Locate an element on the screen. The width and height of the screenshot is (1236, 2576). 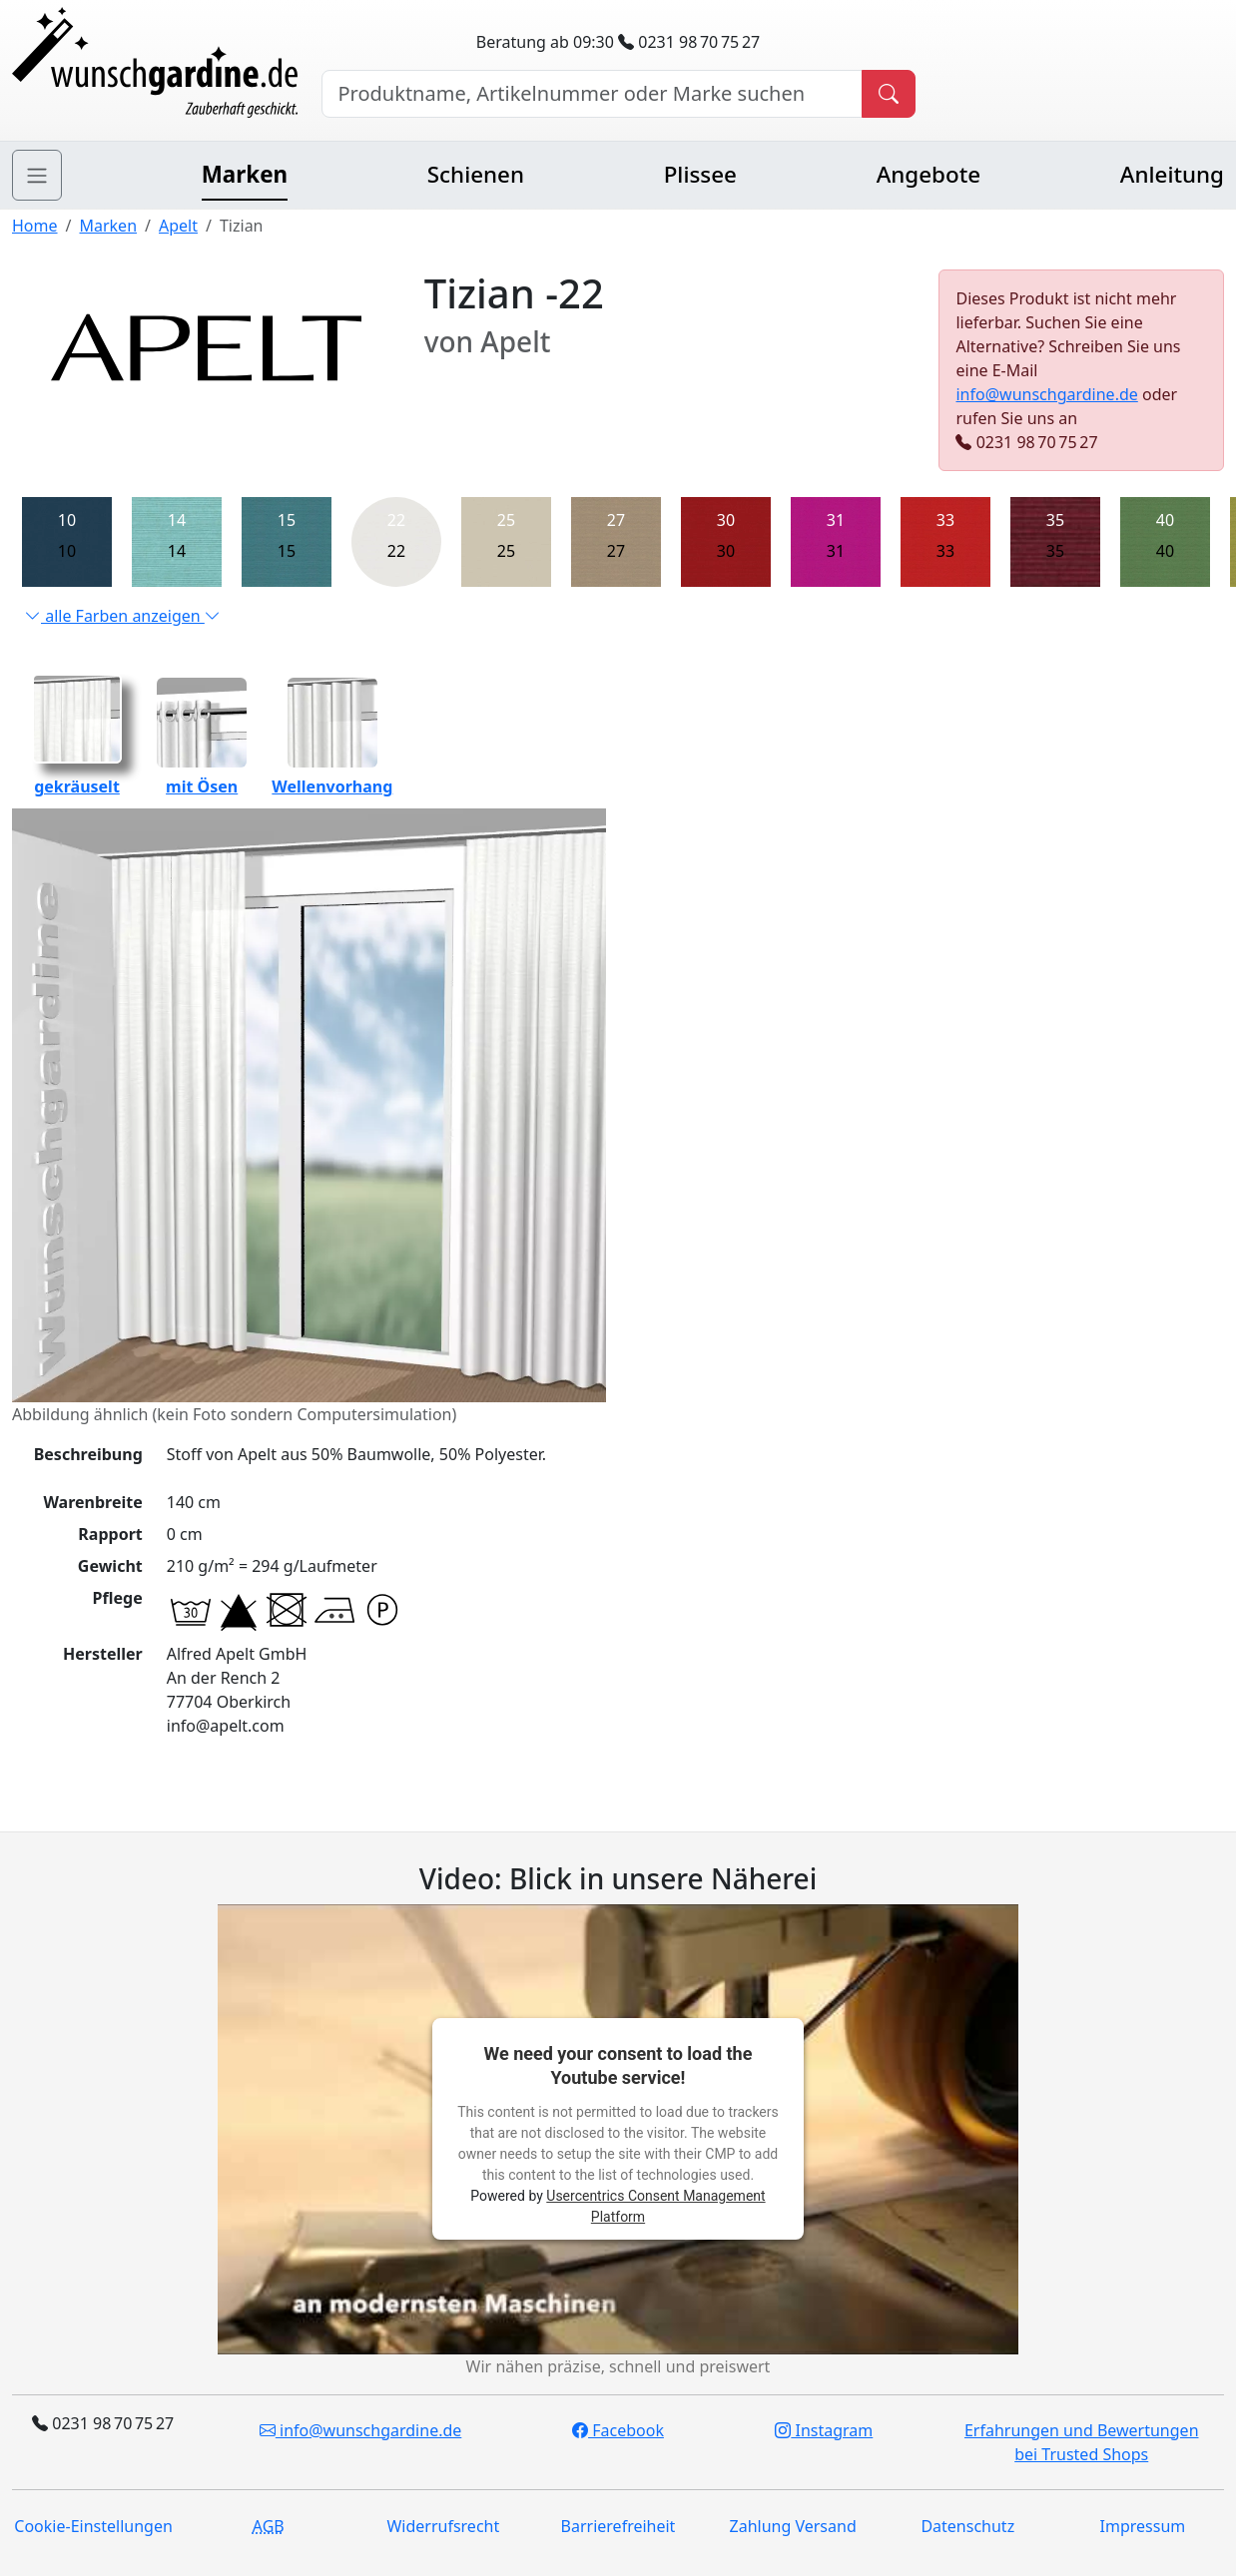
Barrierefreiheit is located at coordinates (618, 2526).